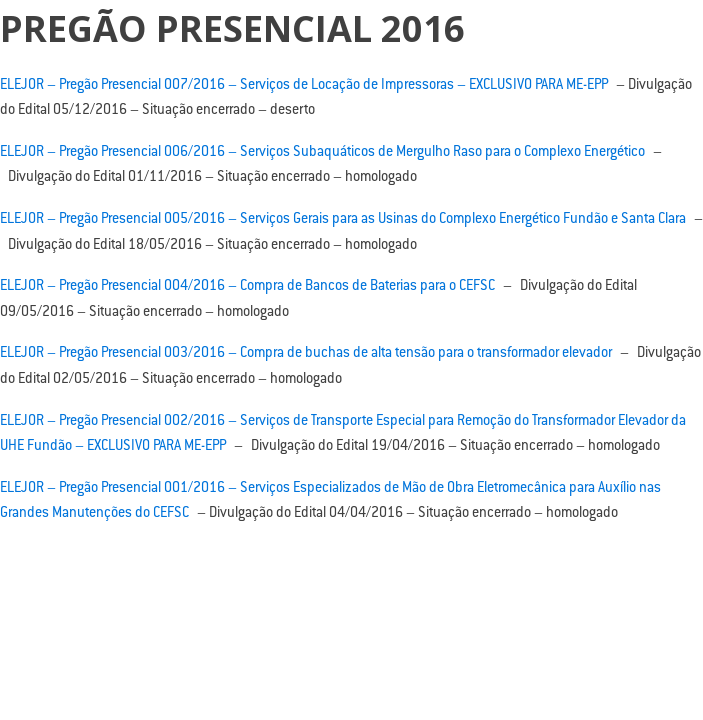 The image size is (703, 720). What do you see at coordinates (343, 220) in the screenshot?
I see `ELEJOR – Pregão Presencial 005/2016 – Serviços Gerais para as Usinas do Complexo Energético Fundão e Santa Clara` at bounding box center [343, 220].